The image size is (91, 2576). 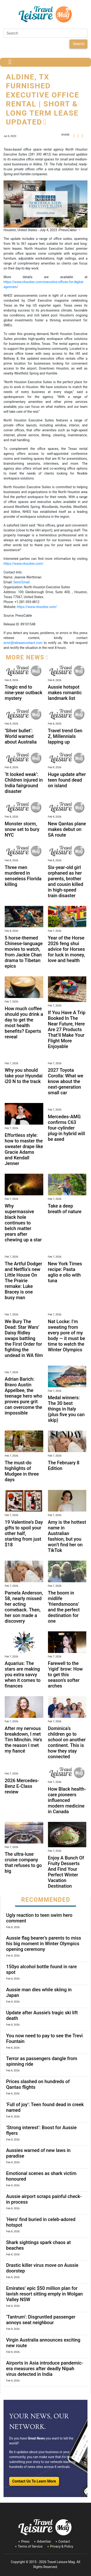 What do you see at coordinates (24, 282) in the screenshot?
I see `https://www.nhsuites.com/` at bounding box center [24, 282].